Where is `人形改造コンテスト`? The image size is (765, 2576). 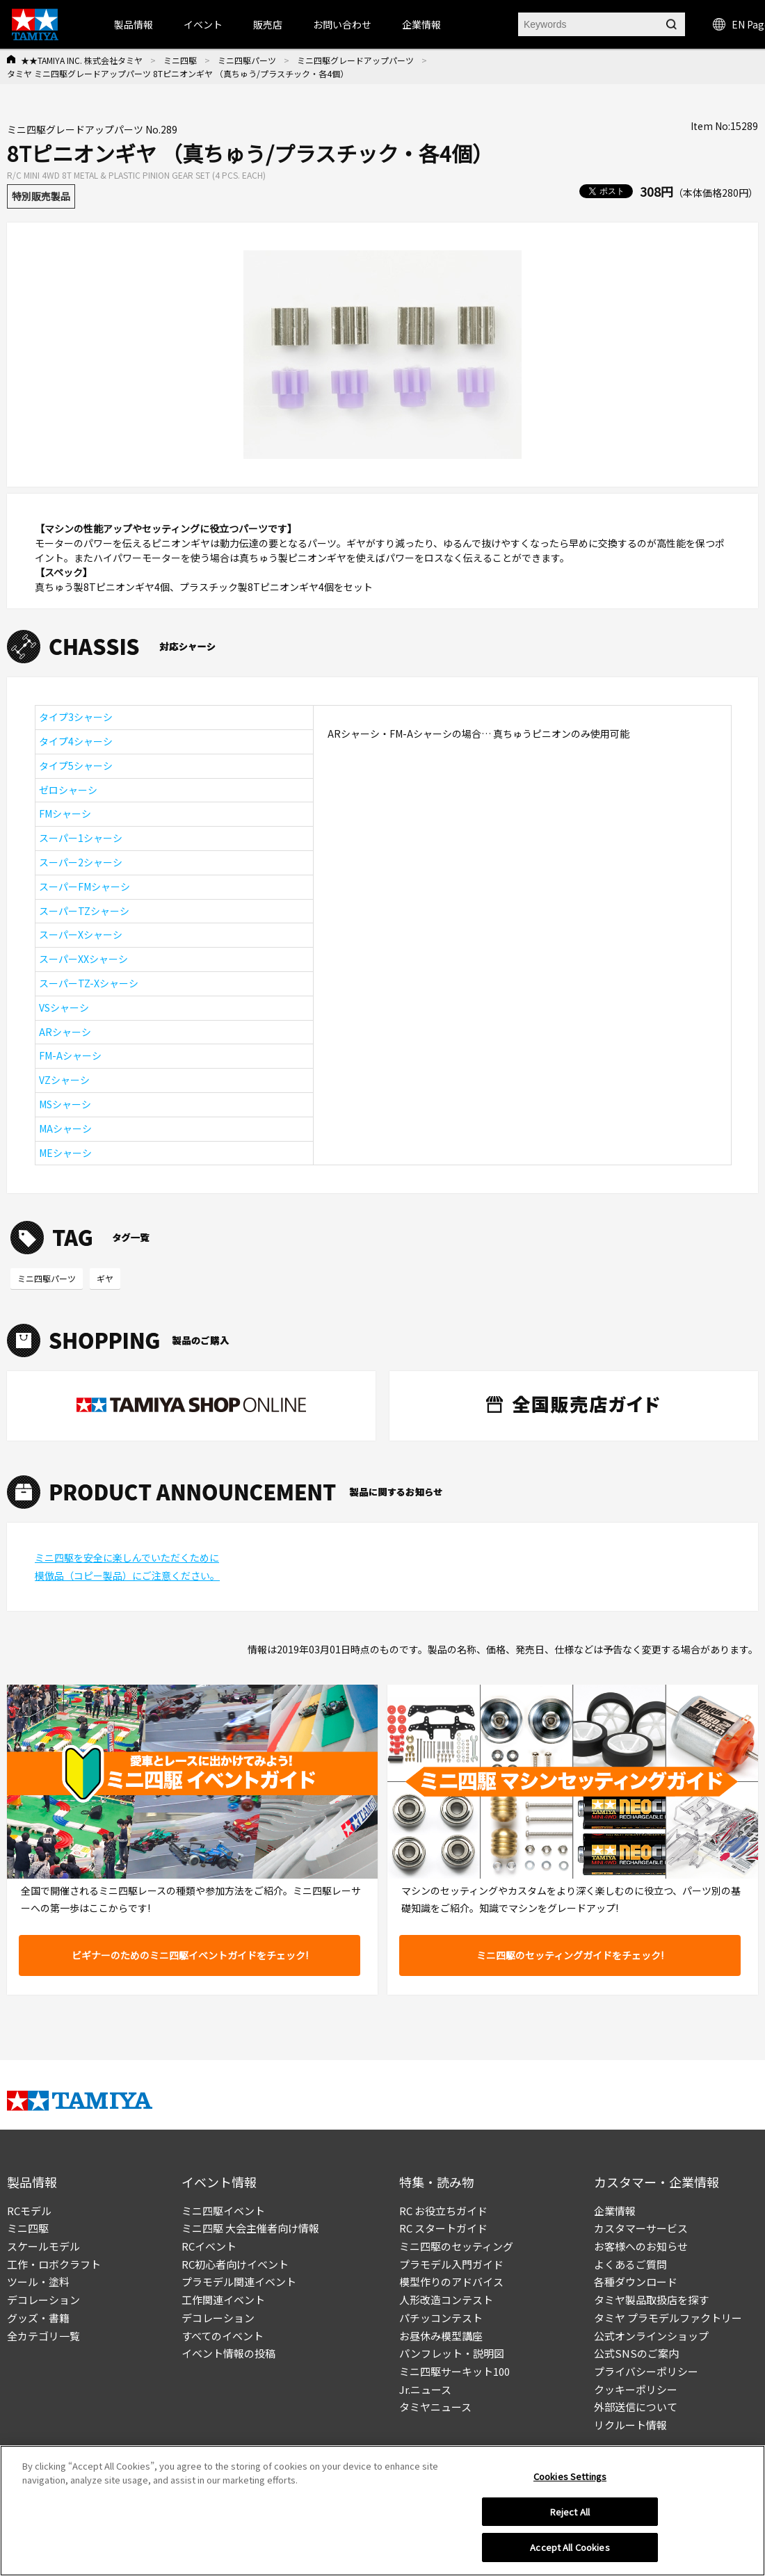 人形改造コンテスト is located at coordinates (446, 2299).